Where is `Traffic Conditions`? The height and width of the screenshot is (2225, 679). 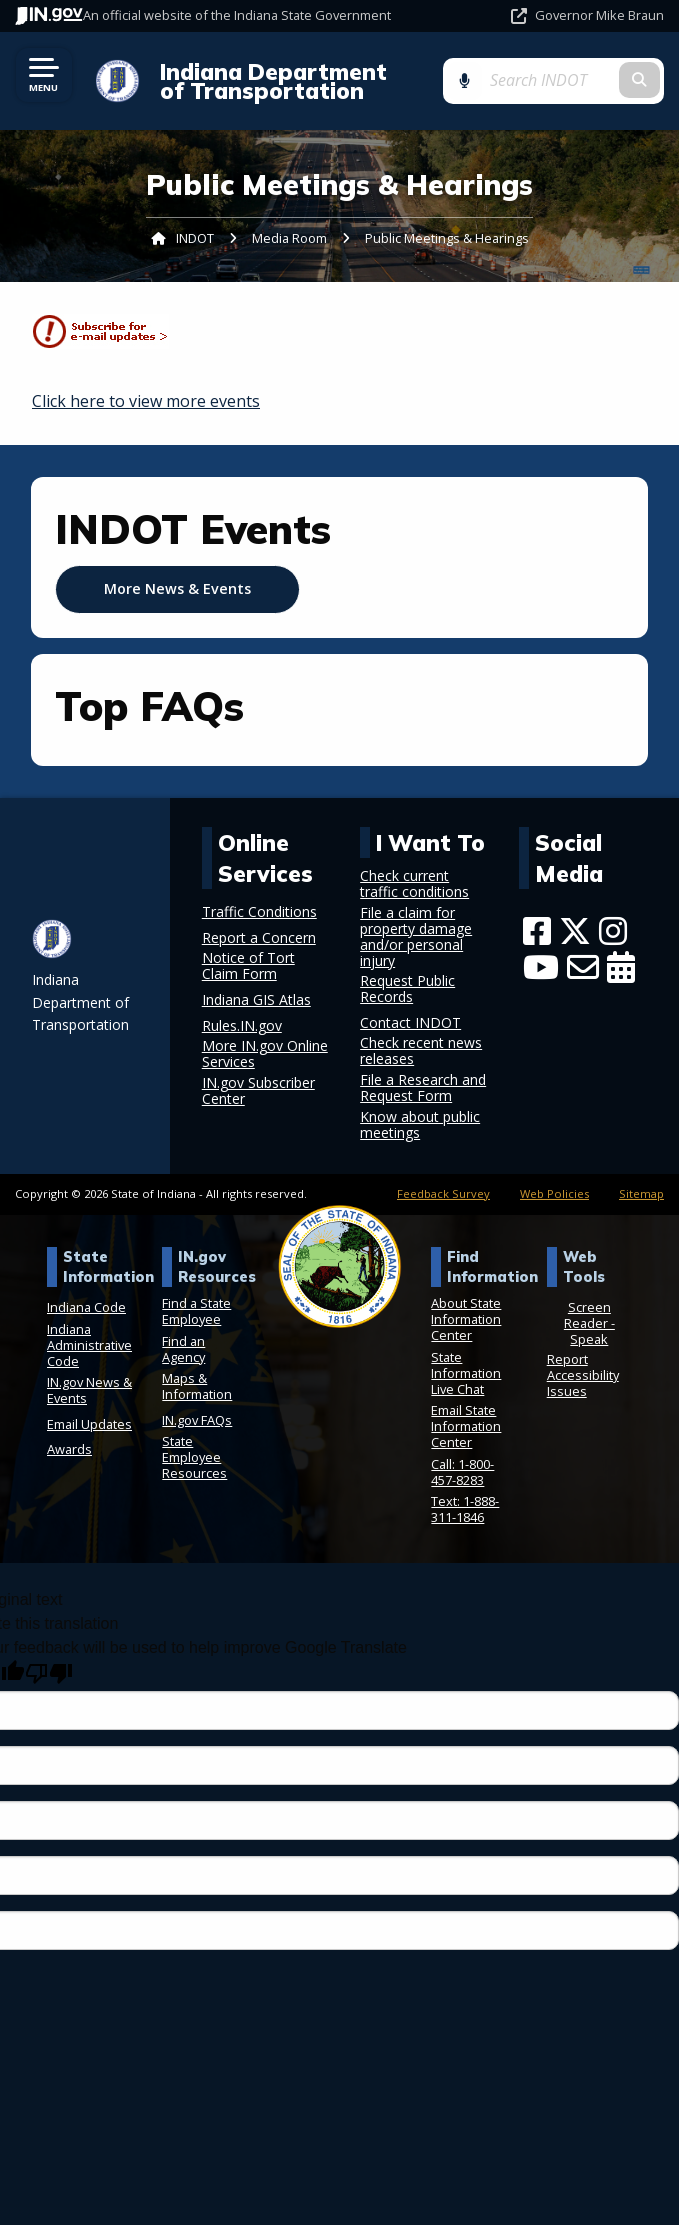 Traffic Conditions is located at coordinates (259, 912).